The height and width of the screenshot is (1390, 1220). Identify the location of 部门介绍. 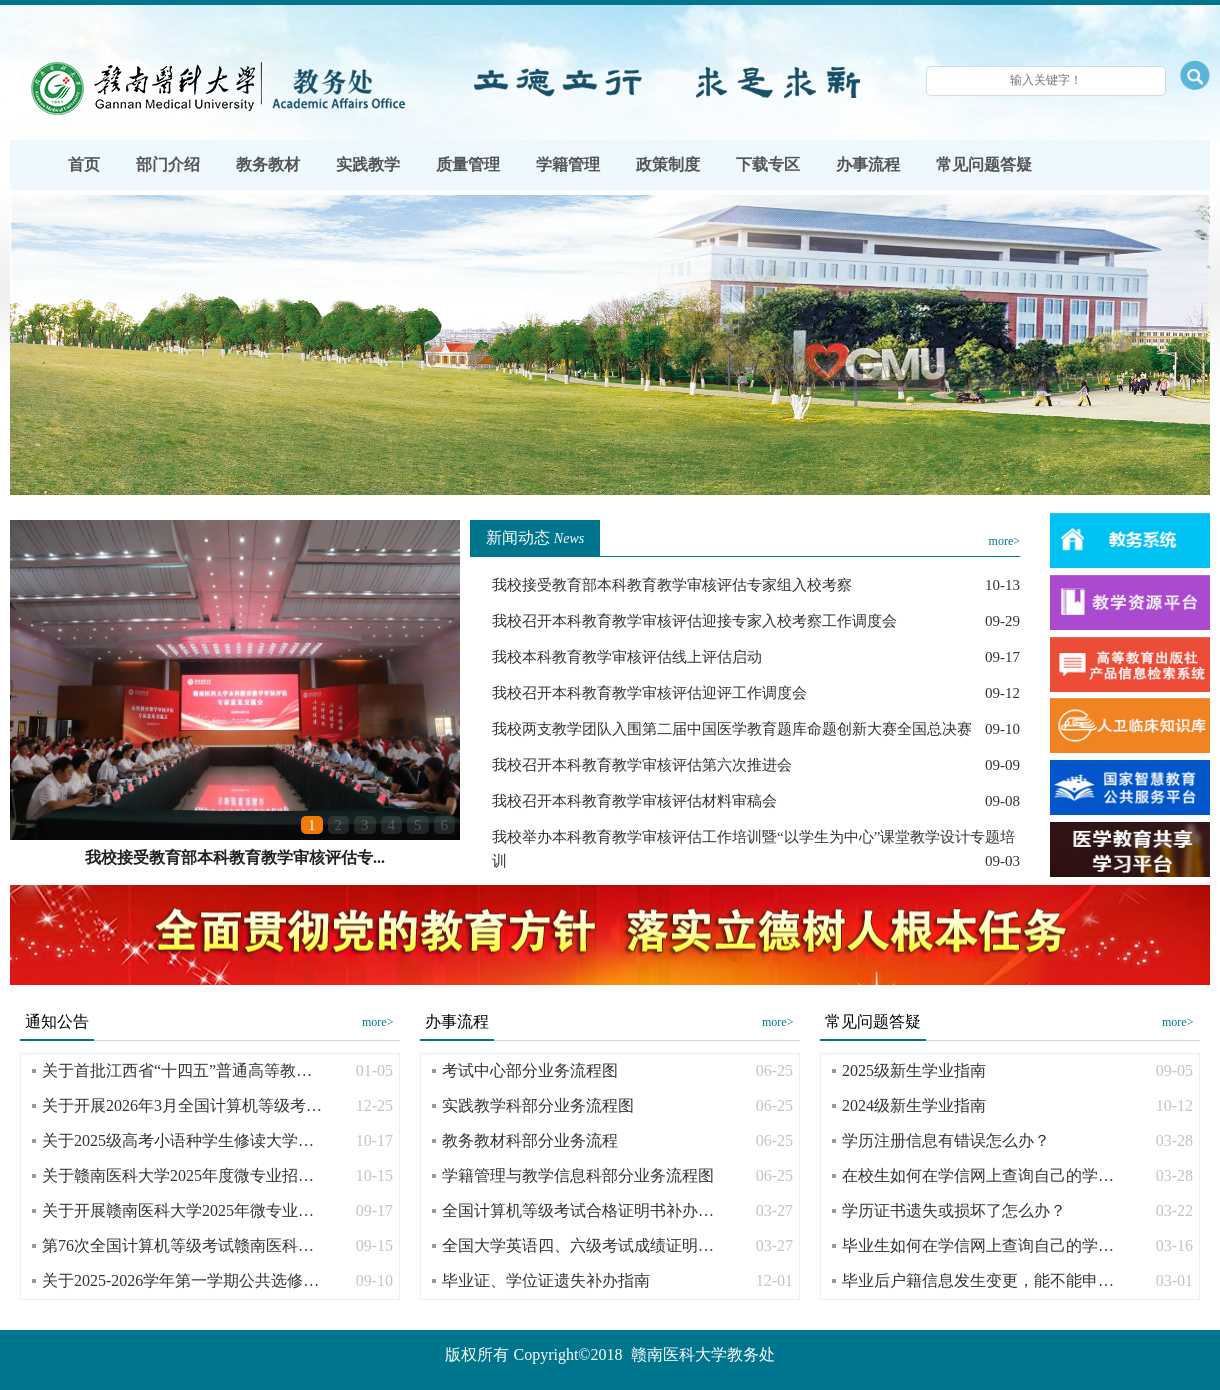
(168, 164).